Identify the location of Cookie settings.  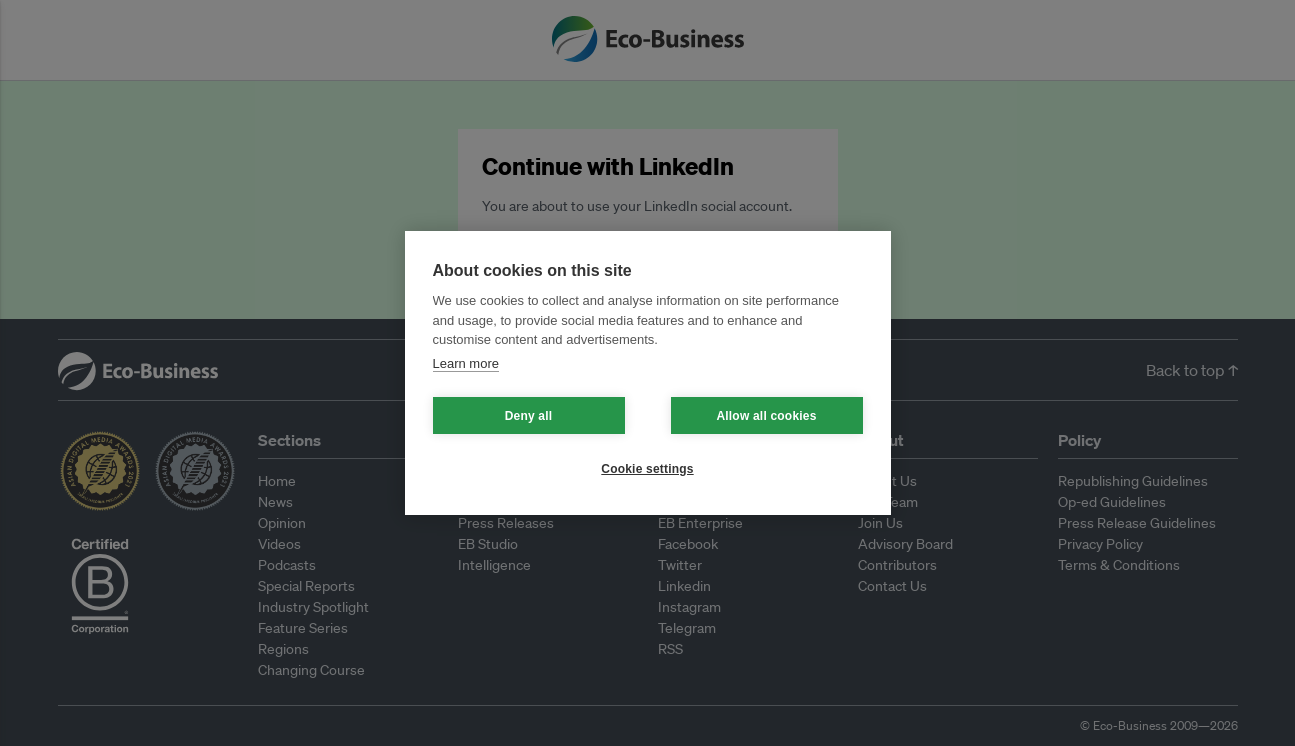
(647, 469).